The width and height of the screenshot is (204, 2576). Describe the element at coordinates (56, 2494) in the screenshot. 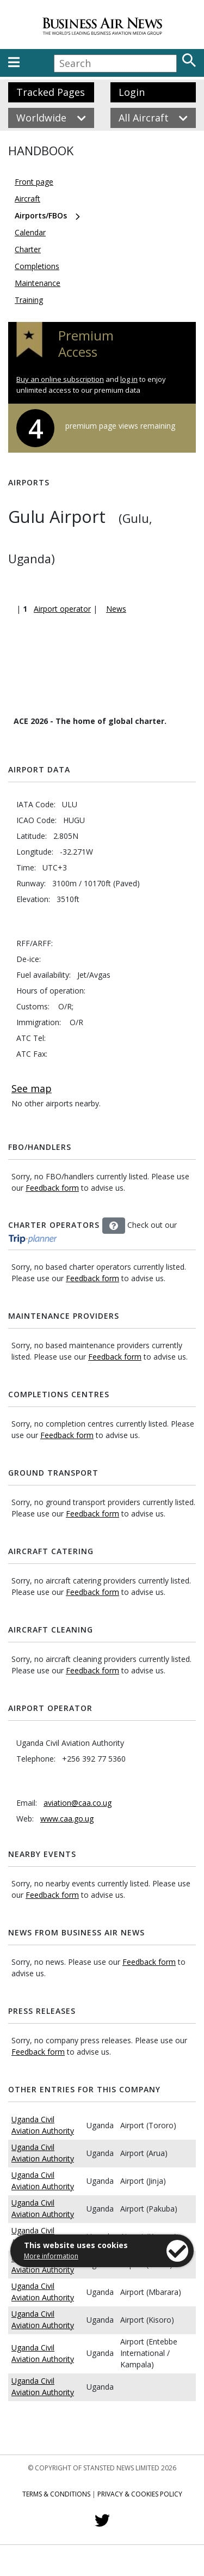

I see `Terms & Conditions` at that location.